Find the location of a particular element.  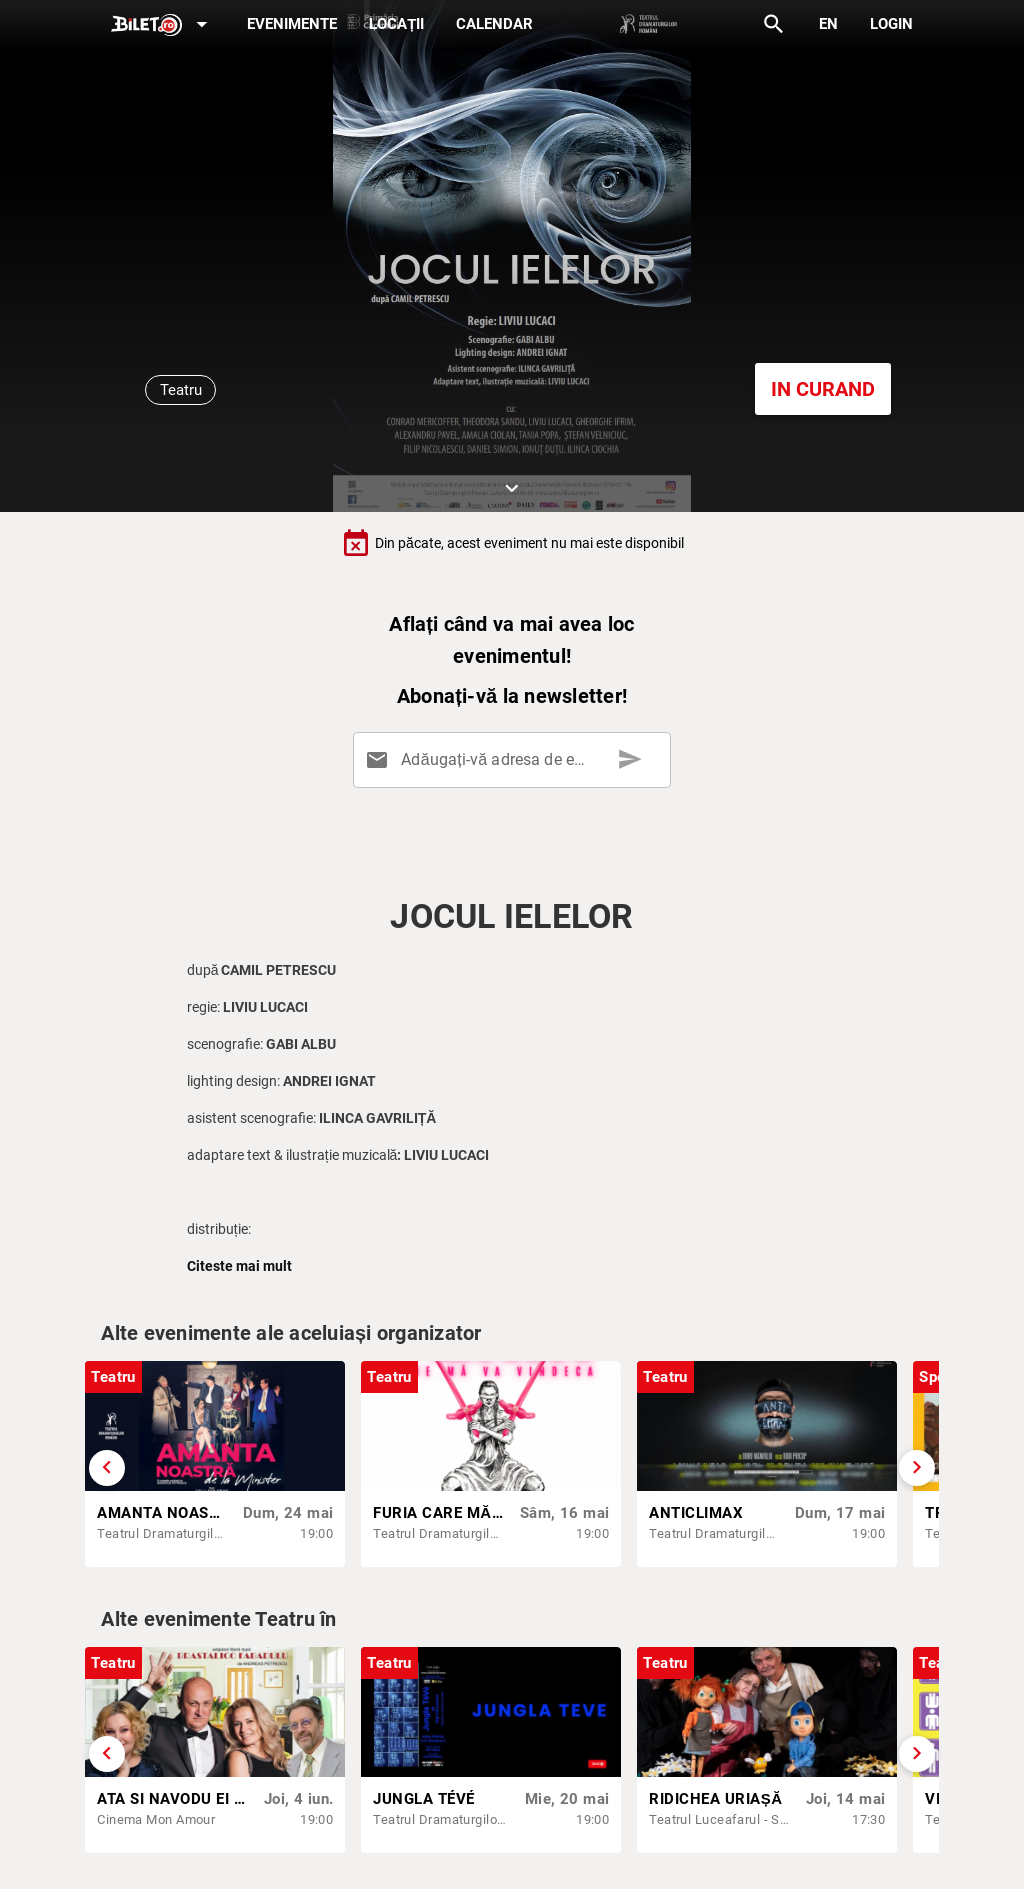

[Derulează înainte] is located at coordinates (917, 1468).